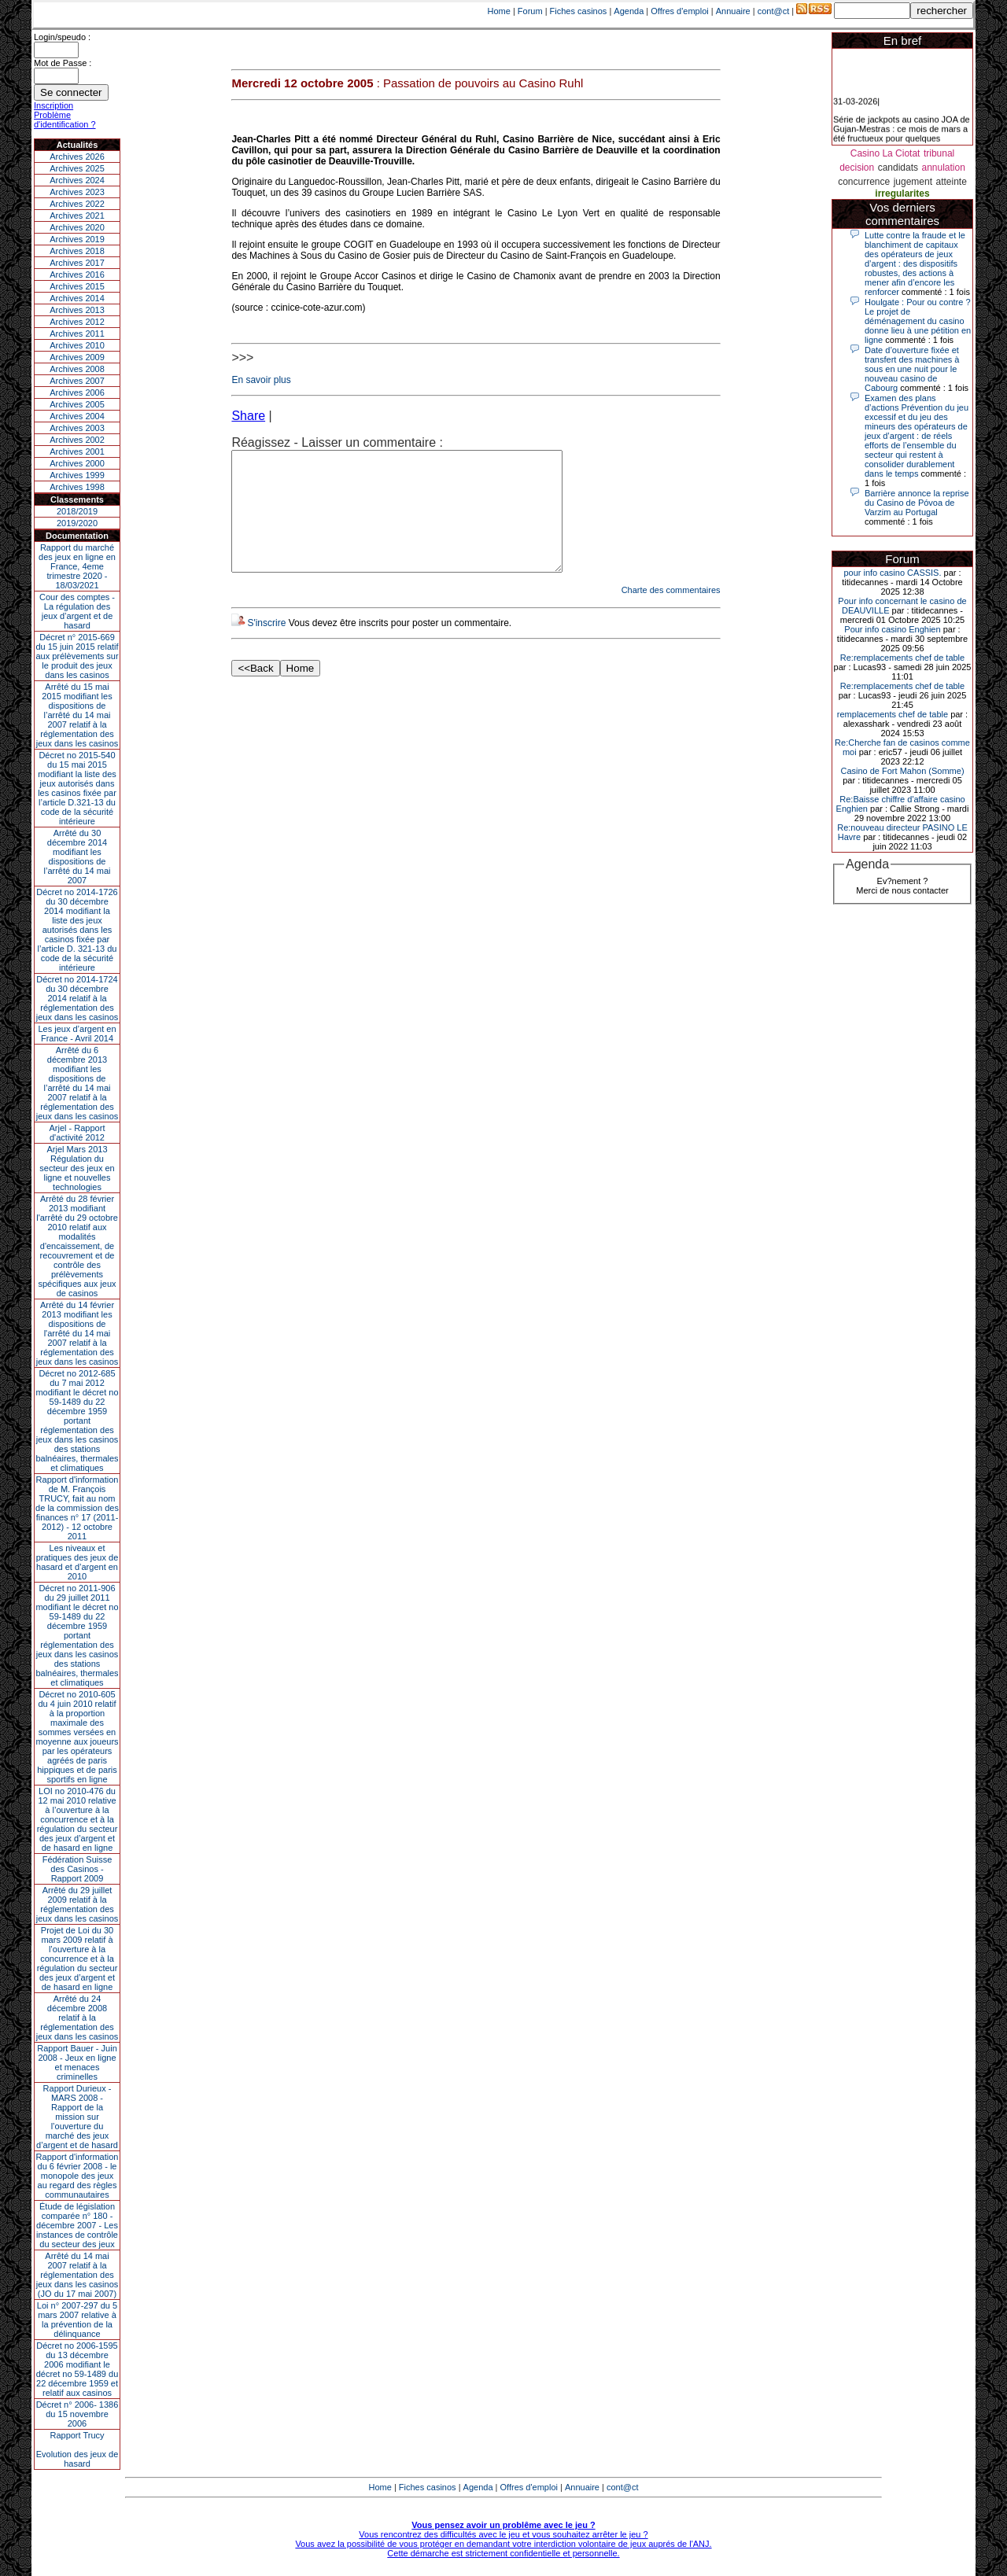 This screenshot has height=2576, width=1007. I want to click on Archives 2026, so click(77, 156).